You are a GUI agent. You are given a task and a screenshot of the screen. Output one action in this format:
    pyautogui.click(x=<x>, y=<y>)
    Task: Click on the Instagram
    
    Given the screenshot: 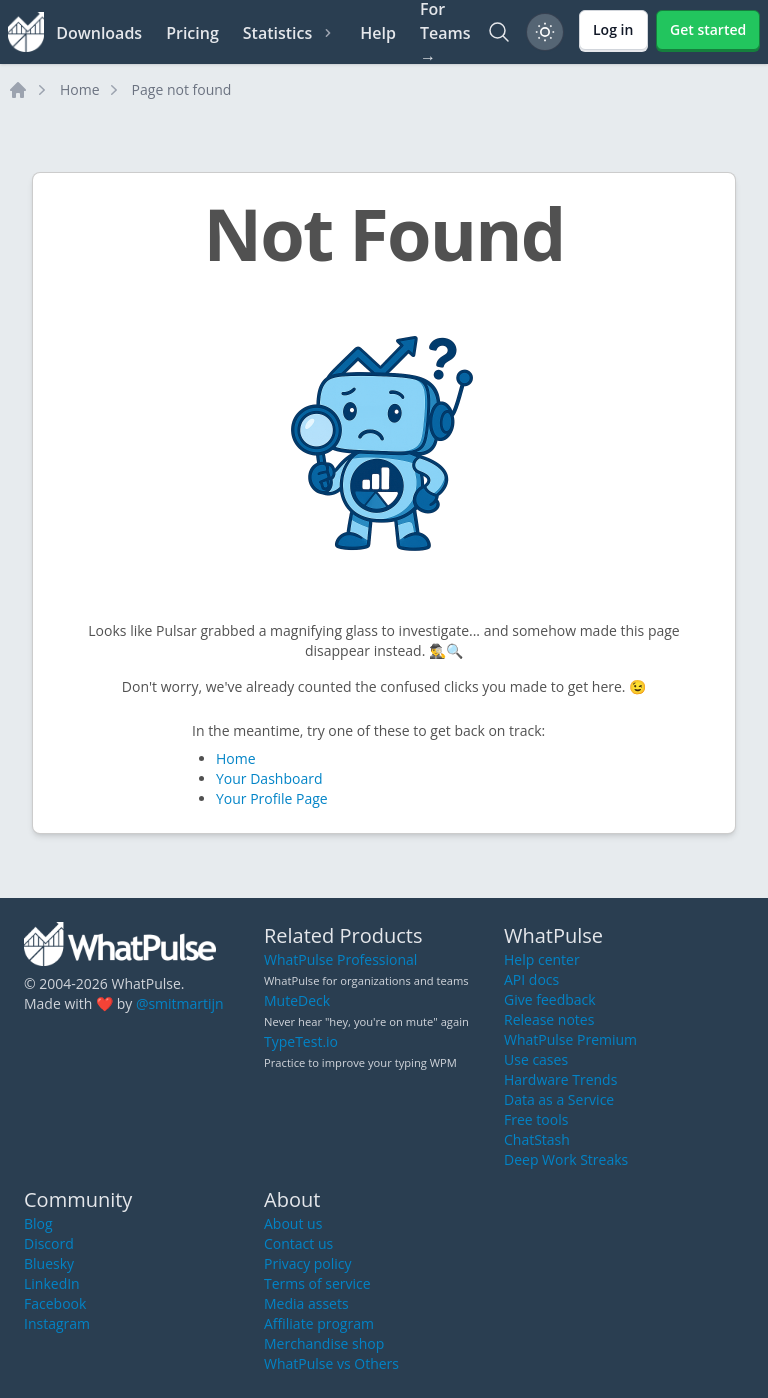 What is the action you would take?
    pyautogui.click(x=57, y=1323)
    